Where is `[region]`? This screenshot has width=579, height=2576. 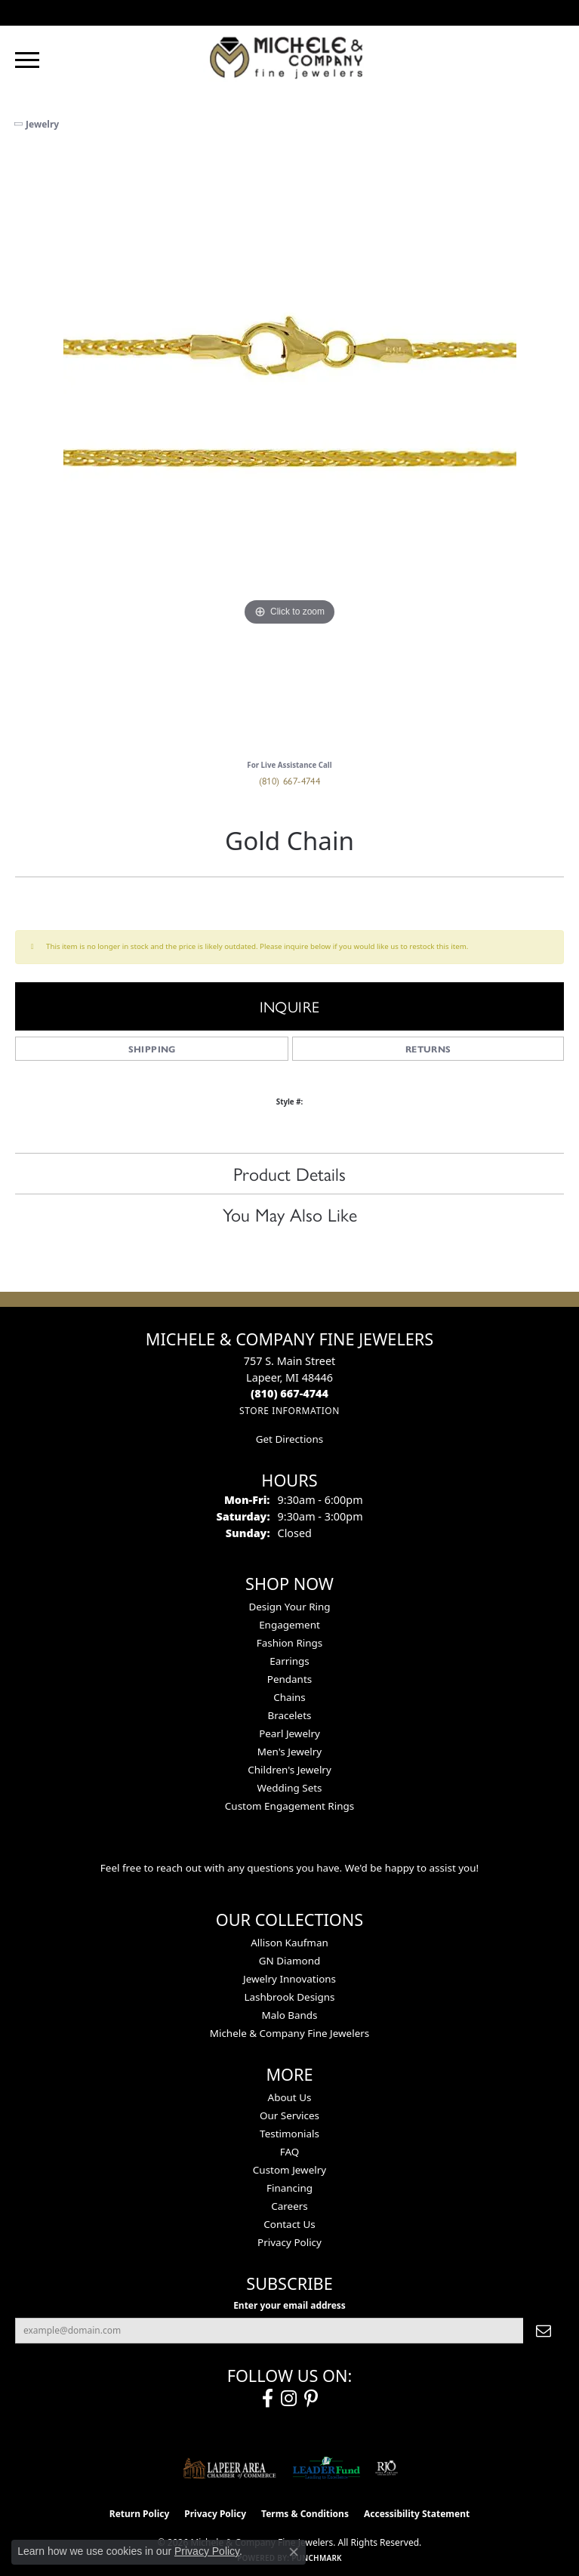
[region] is located at coordinates (289, 451).